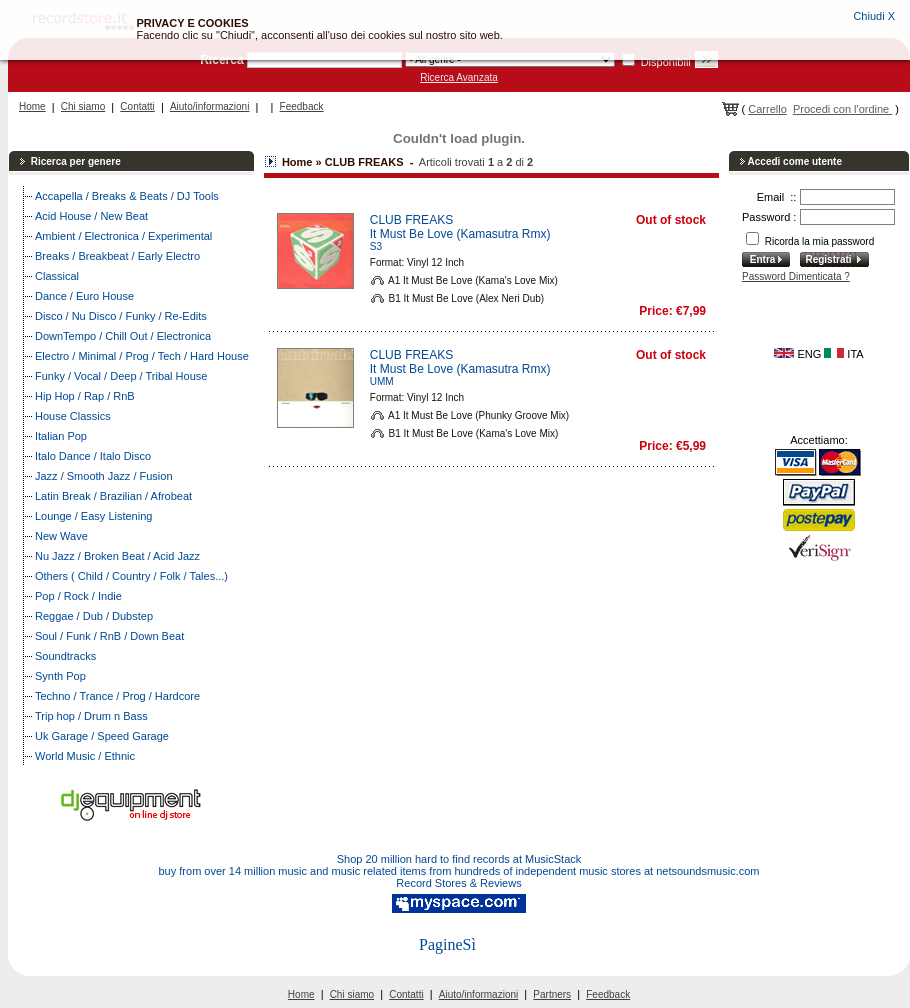 This screenshot has height=1008, width=910. What do you see at coordinates (874, 16) in the screenshot?
I see `Chiudi X` at bounding box center [874, 16].